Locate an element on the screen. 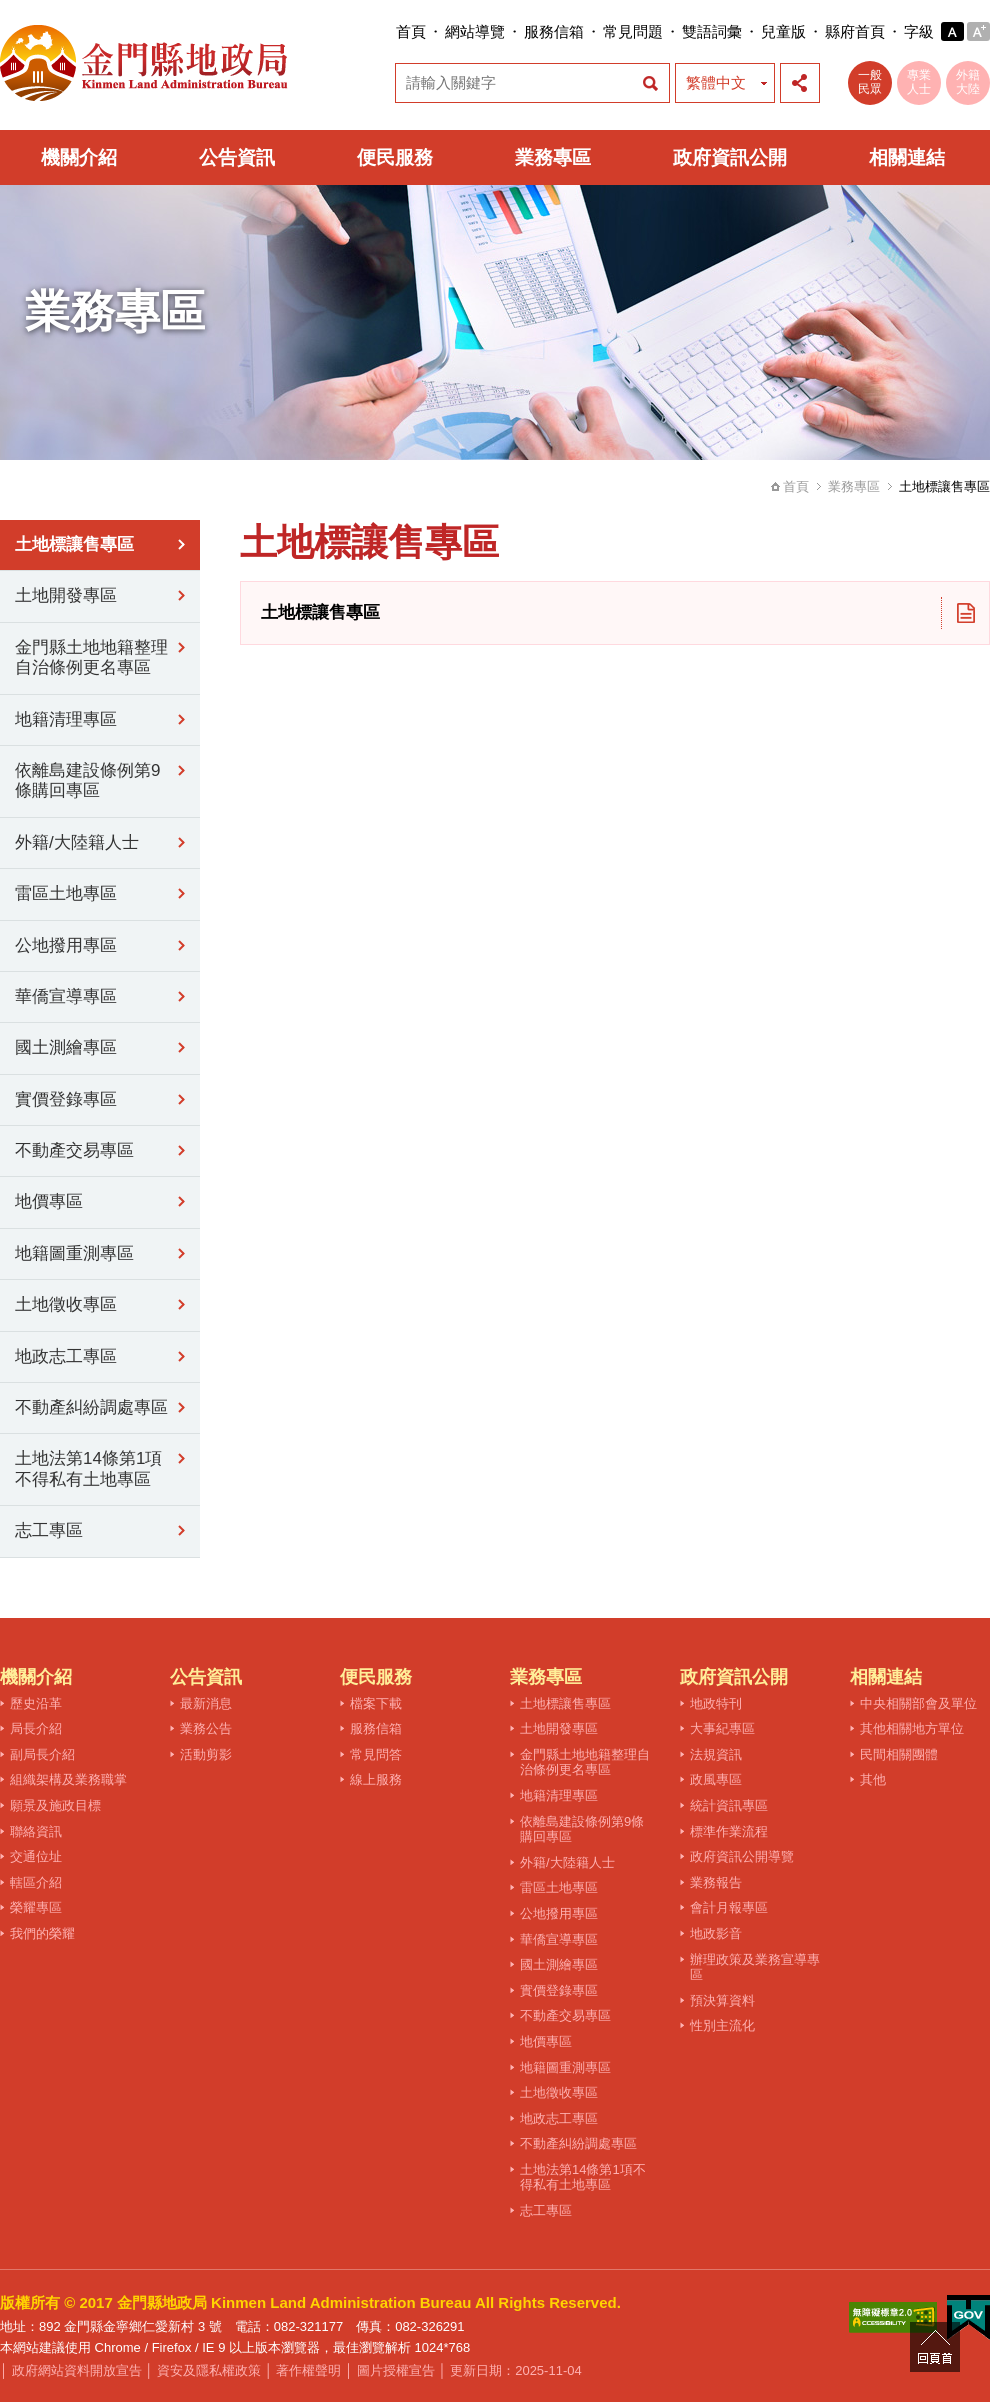 This screenshot has height=2402, width=990. 回頁首 is located at coordinates (935, 2347).